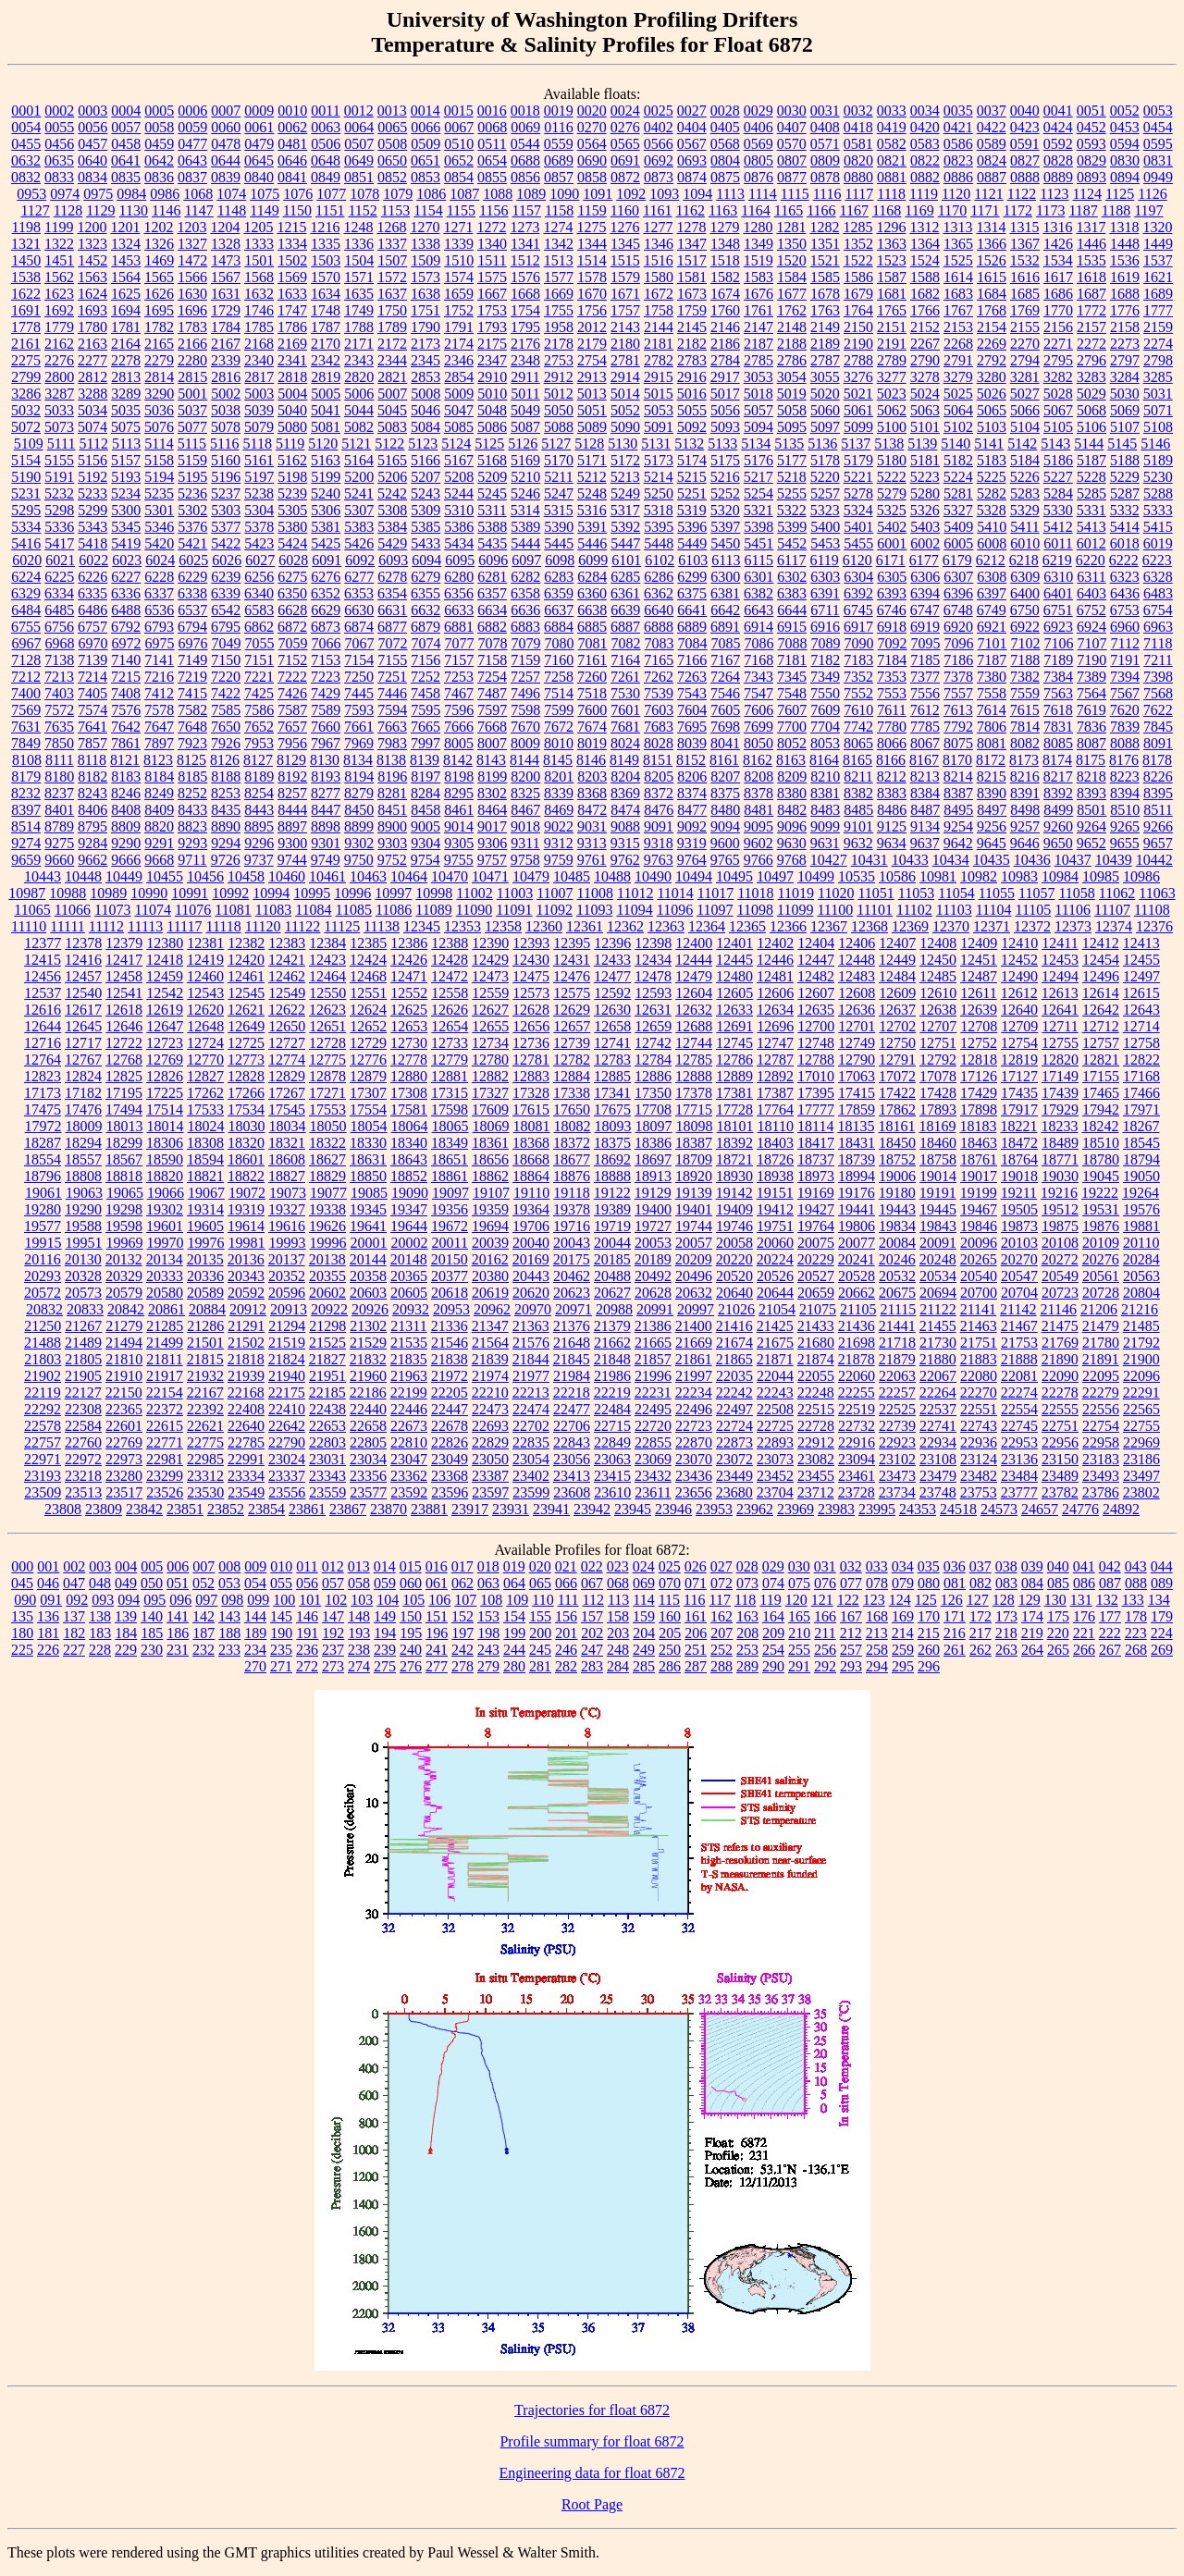 The height and width of the screenshot is (2576, 1184). I want to click on 8201, so click(559, 776).